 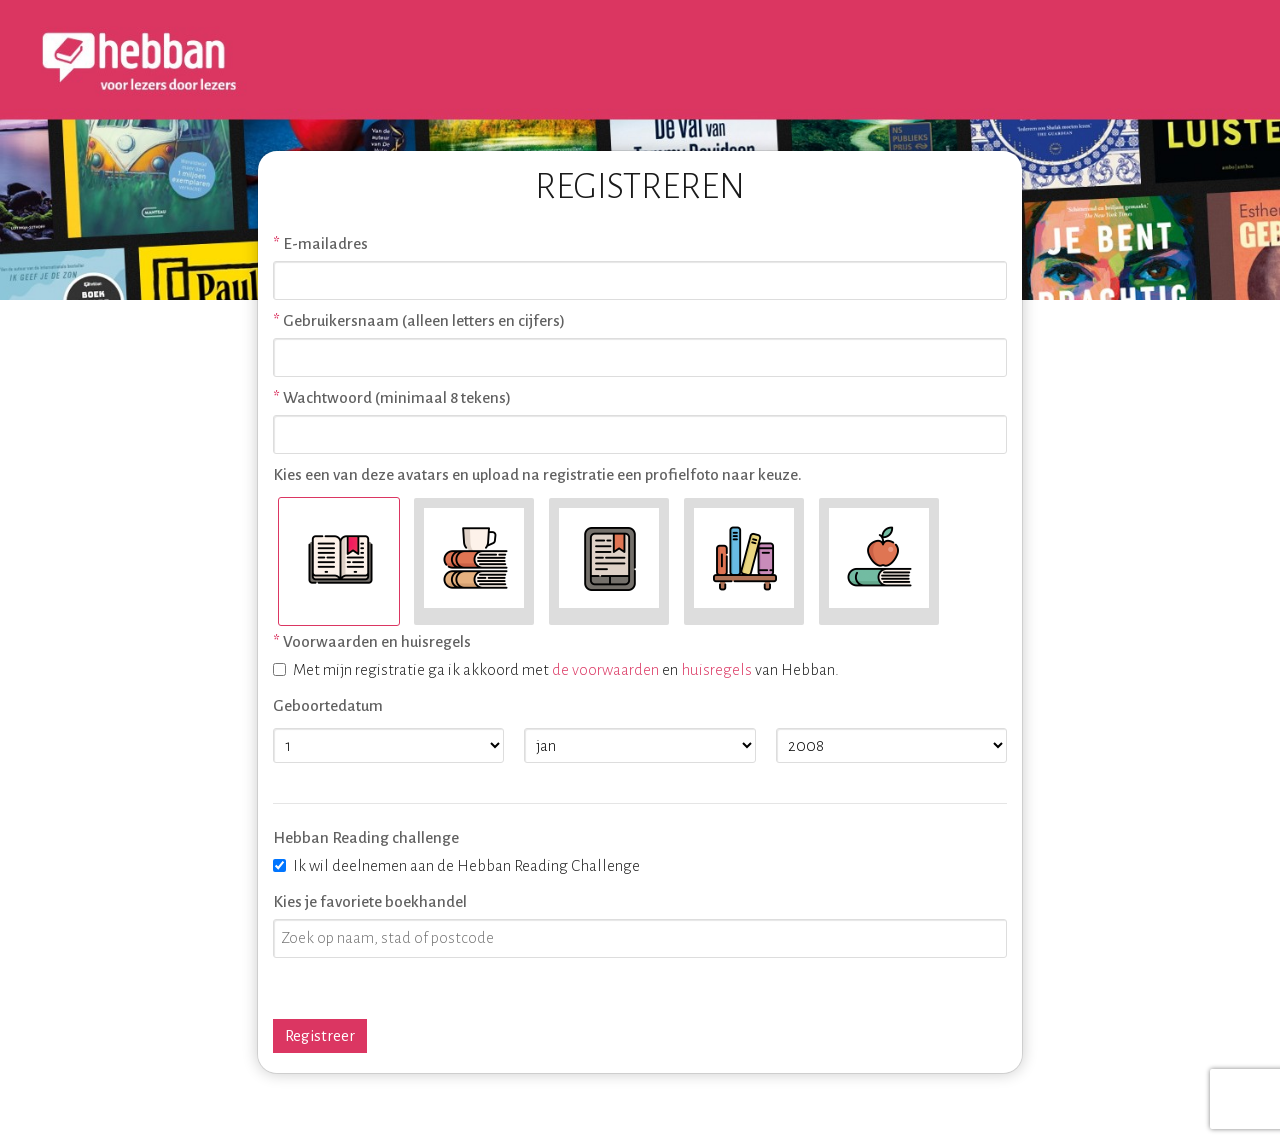 What do you see at coordinates (537, 474) in the screenshot?
I see `Kies een van deze avatars en upload na registratie een profielfoto naar keuze.` at bounding box center [537, 474].